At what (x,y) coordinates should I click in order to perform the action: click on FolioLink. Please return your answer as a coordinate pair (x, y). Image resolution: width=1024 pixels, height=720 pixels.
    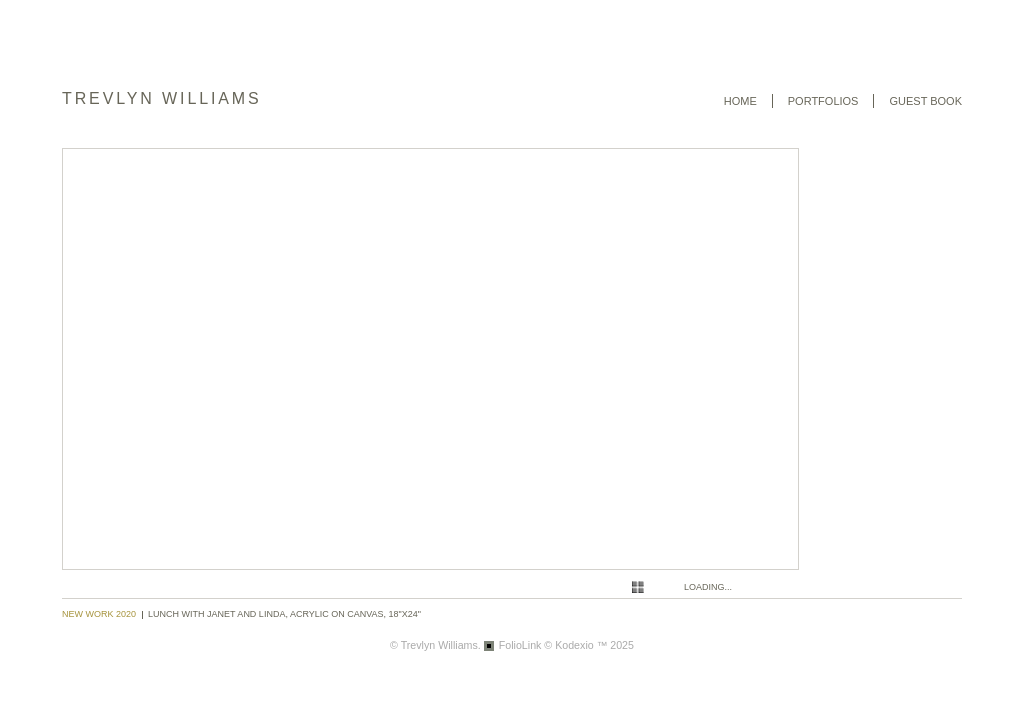
    Looking at the image, I should click on (520, 645).